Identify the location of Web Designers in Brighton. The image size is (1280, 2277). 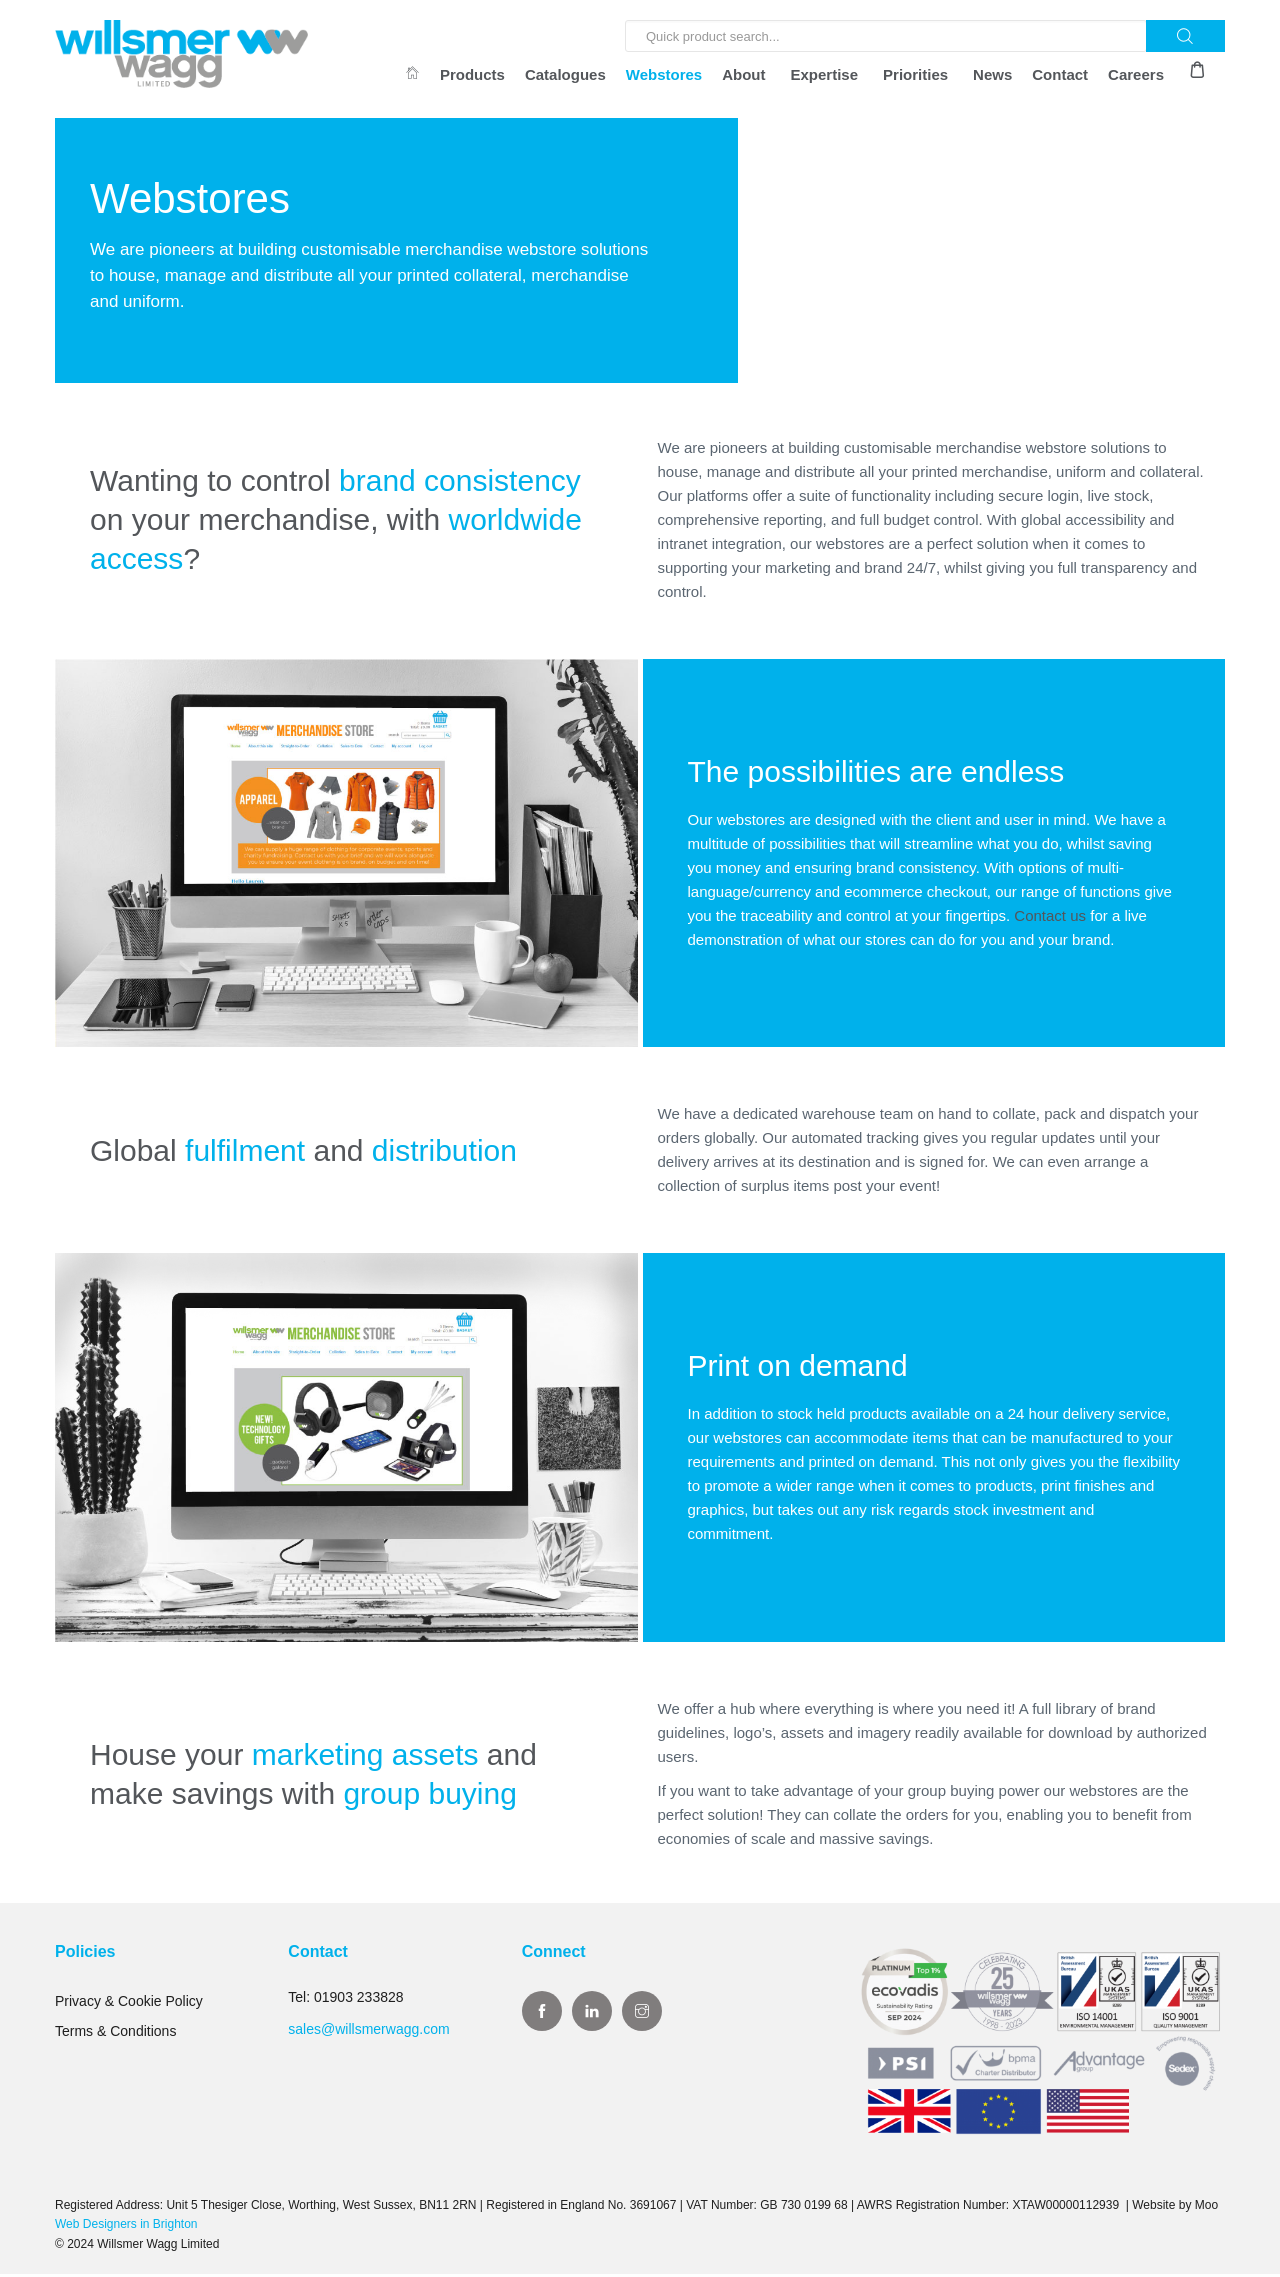
(126, 2228).